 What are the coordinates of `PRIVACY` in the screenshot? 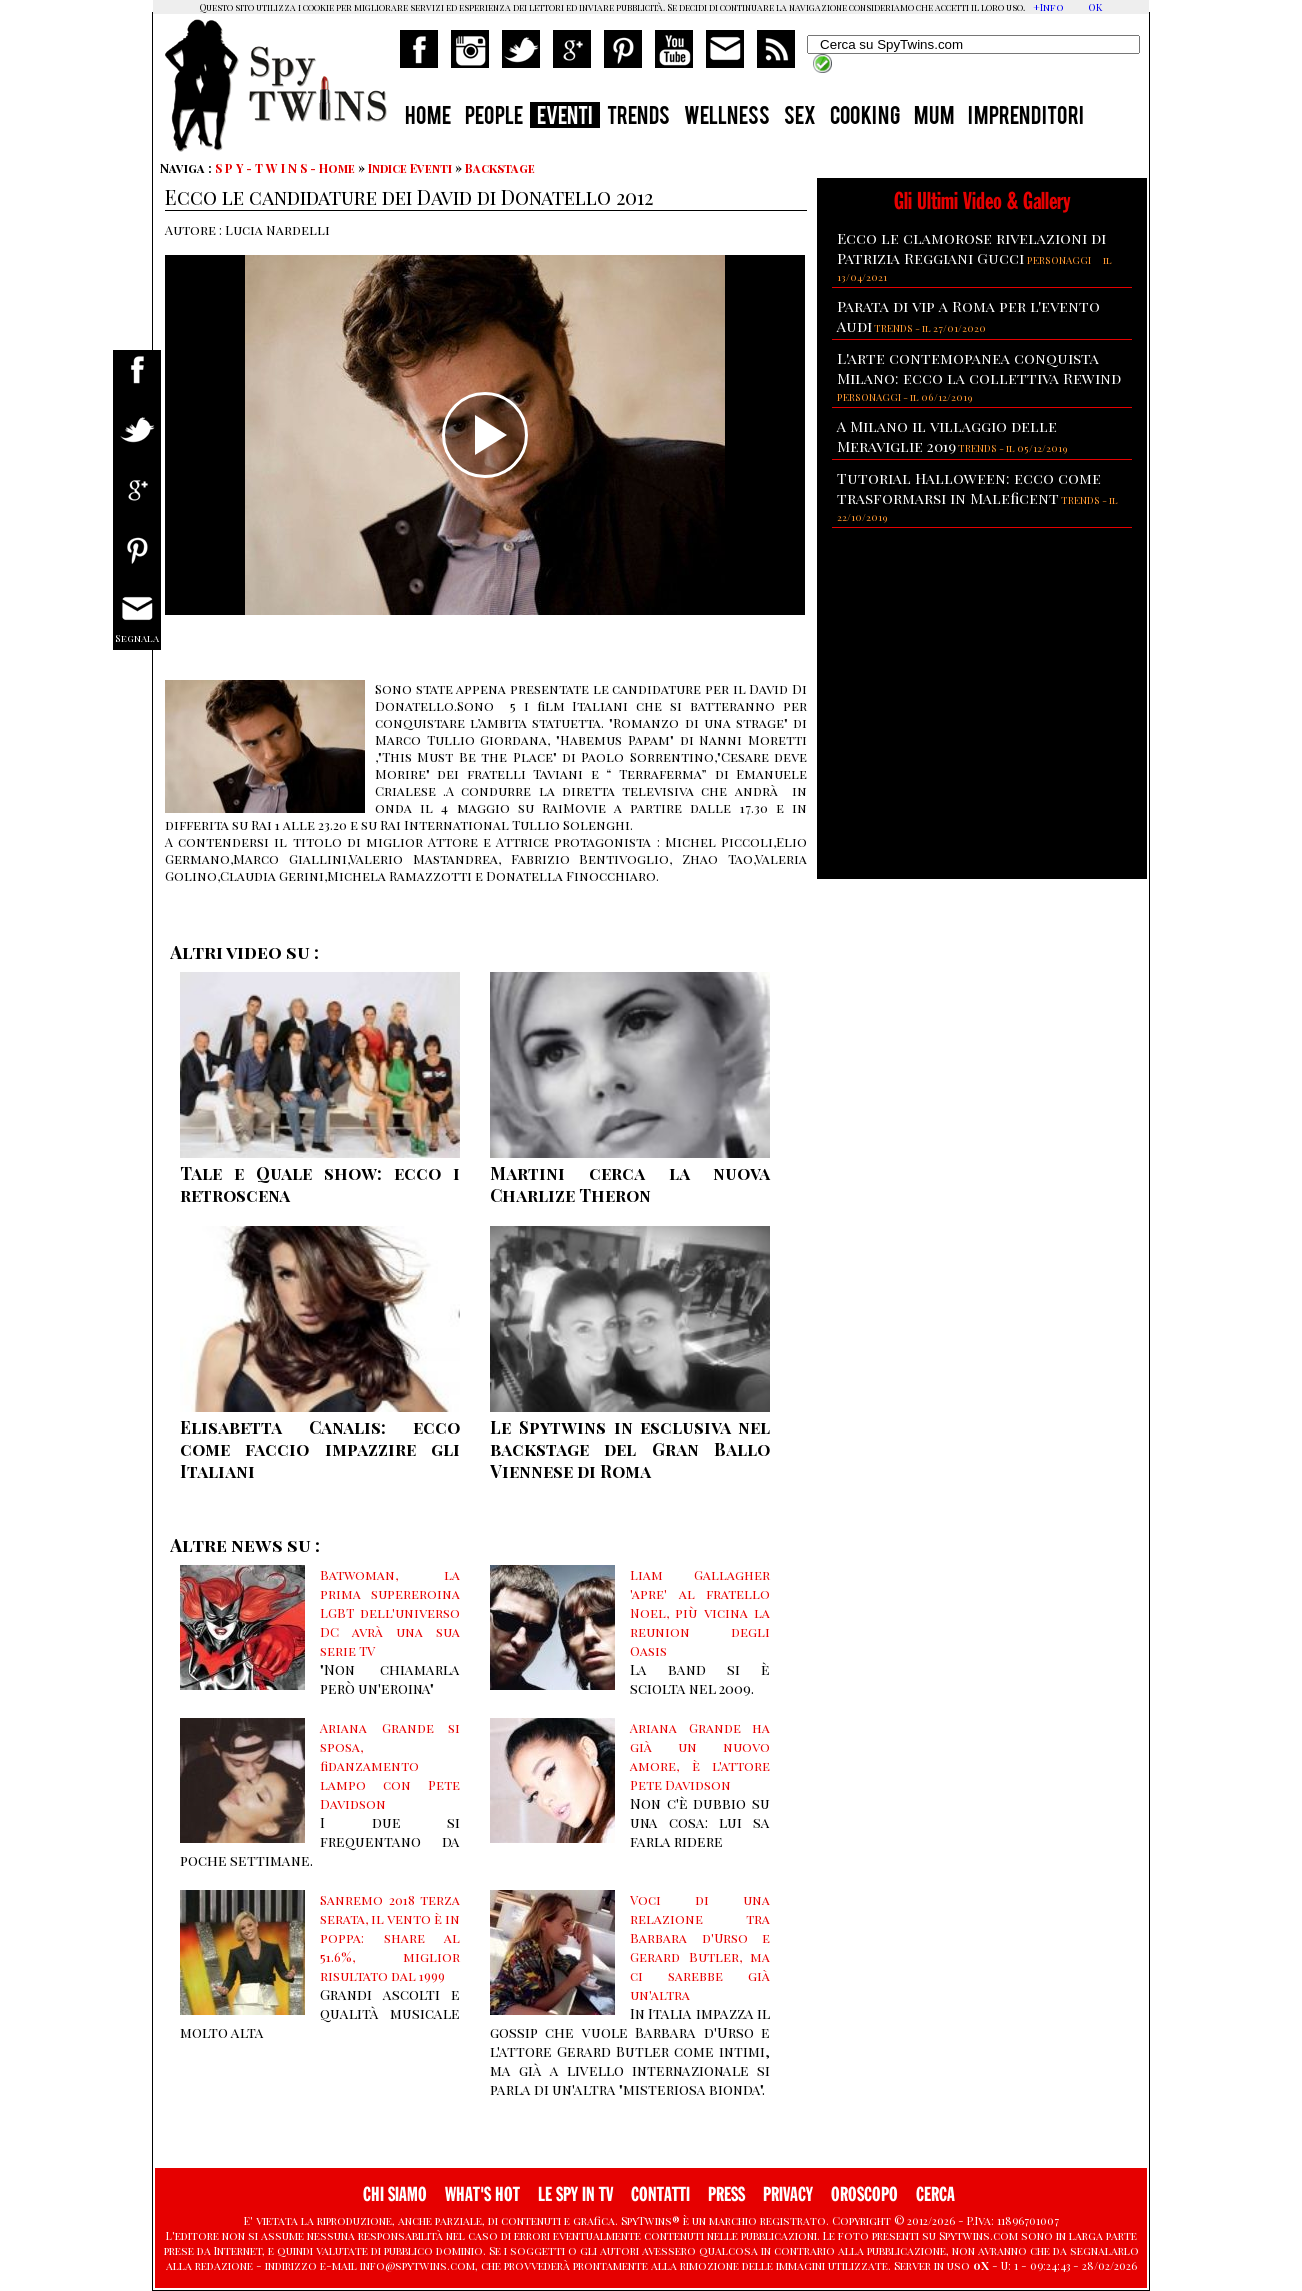 It's located at (788, 2194).